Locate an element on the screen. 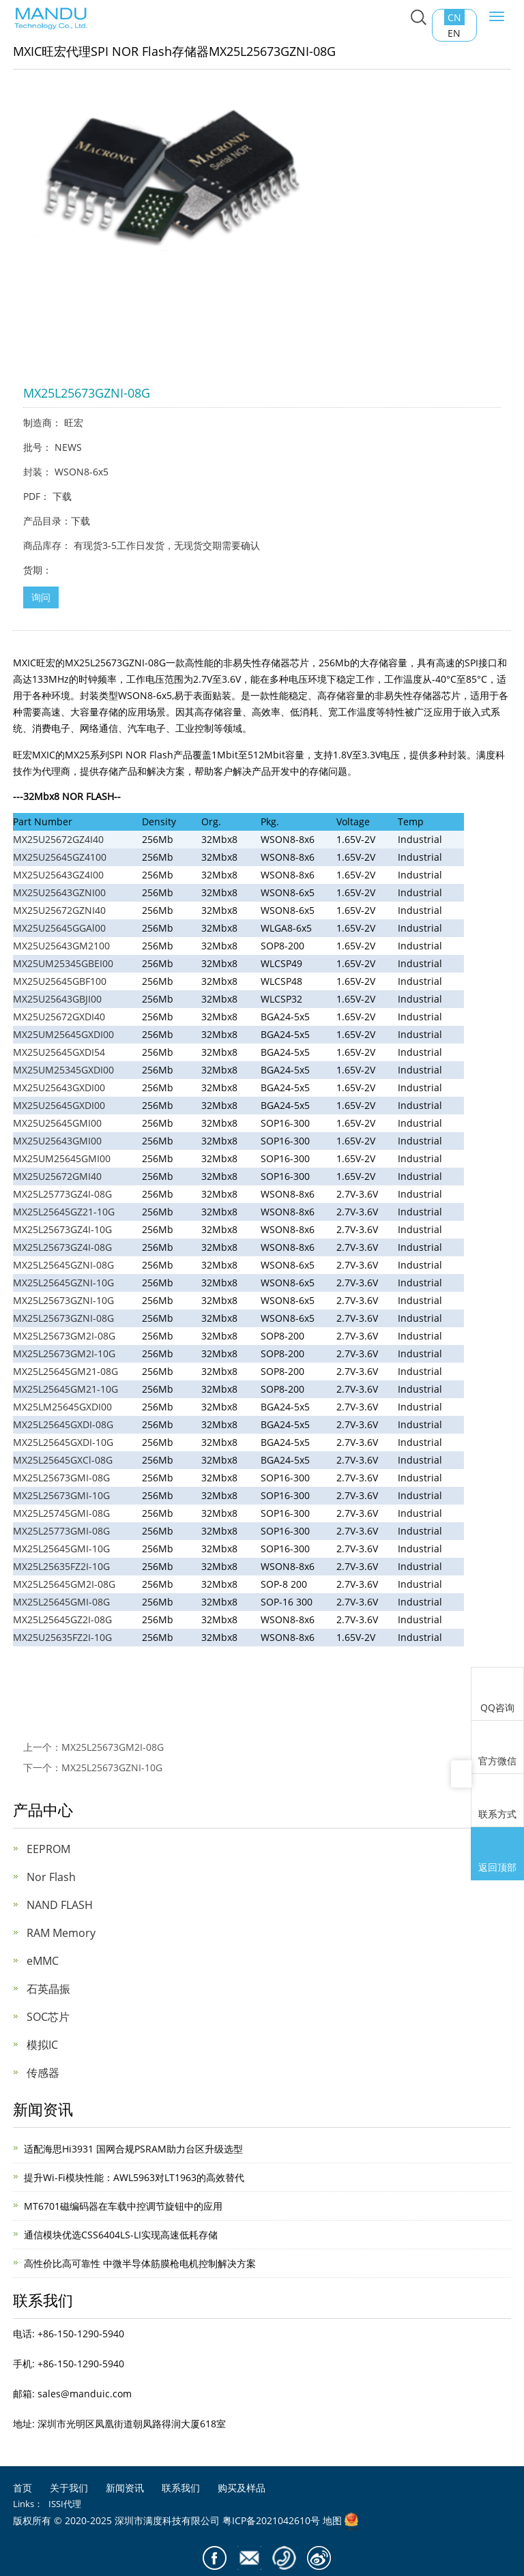 The image size is (524, 2576). NAND FLASH is located at coordinates (60, 1904).